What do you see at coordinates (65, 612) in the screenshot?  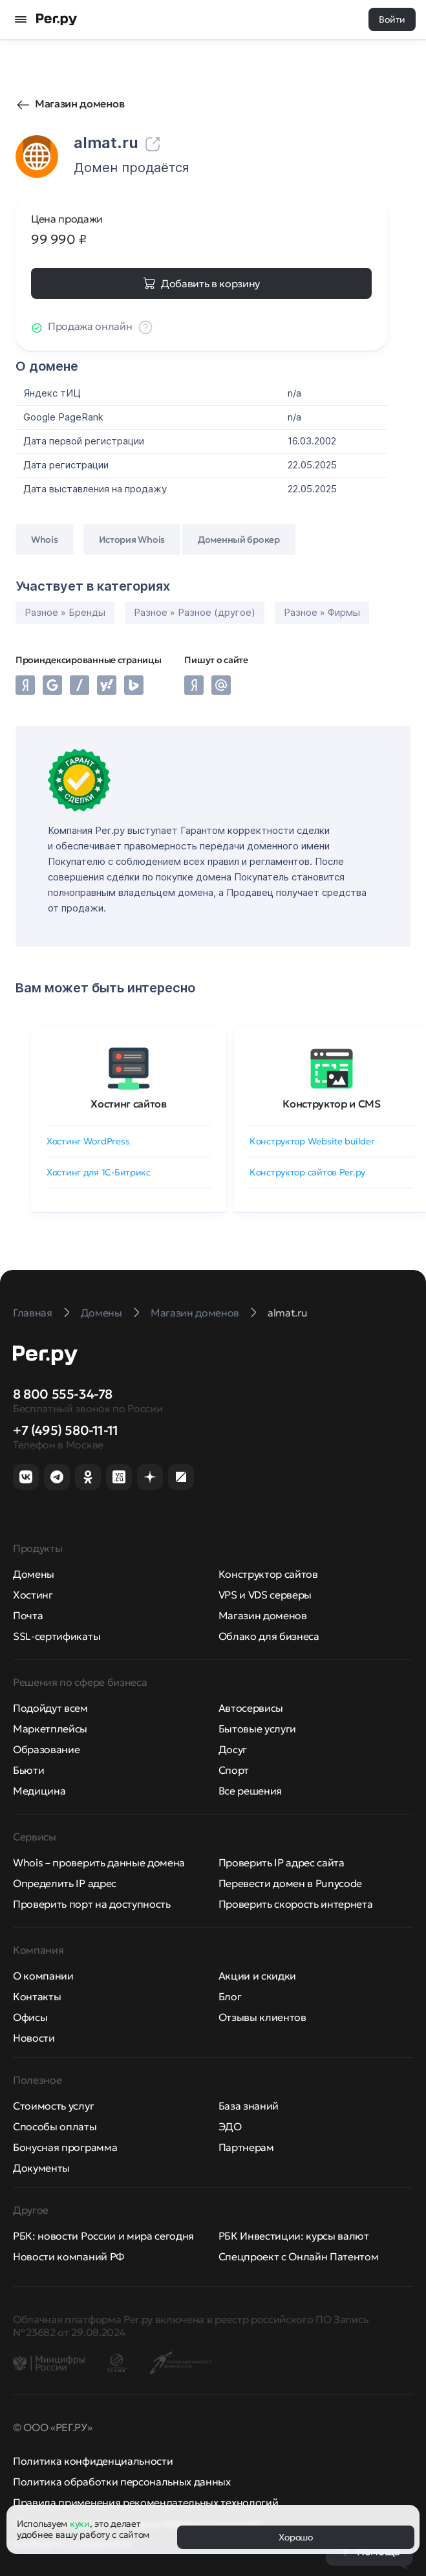 I see `Разное » Бренды` at bounding box center [65, 612].